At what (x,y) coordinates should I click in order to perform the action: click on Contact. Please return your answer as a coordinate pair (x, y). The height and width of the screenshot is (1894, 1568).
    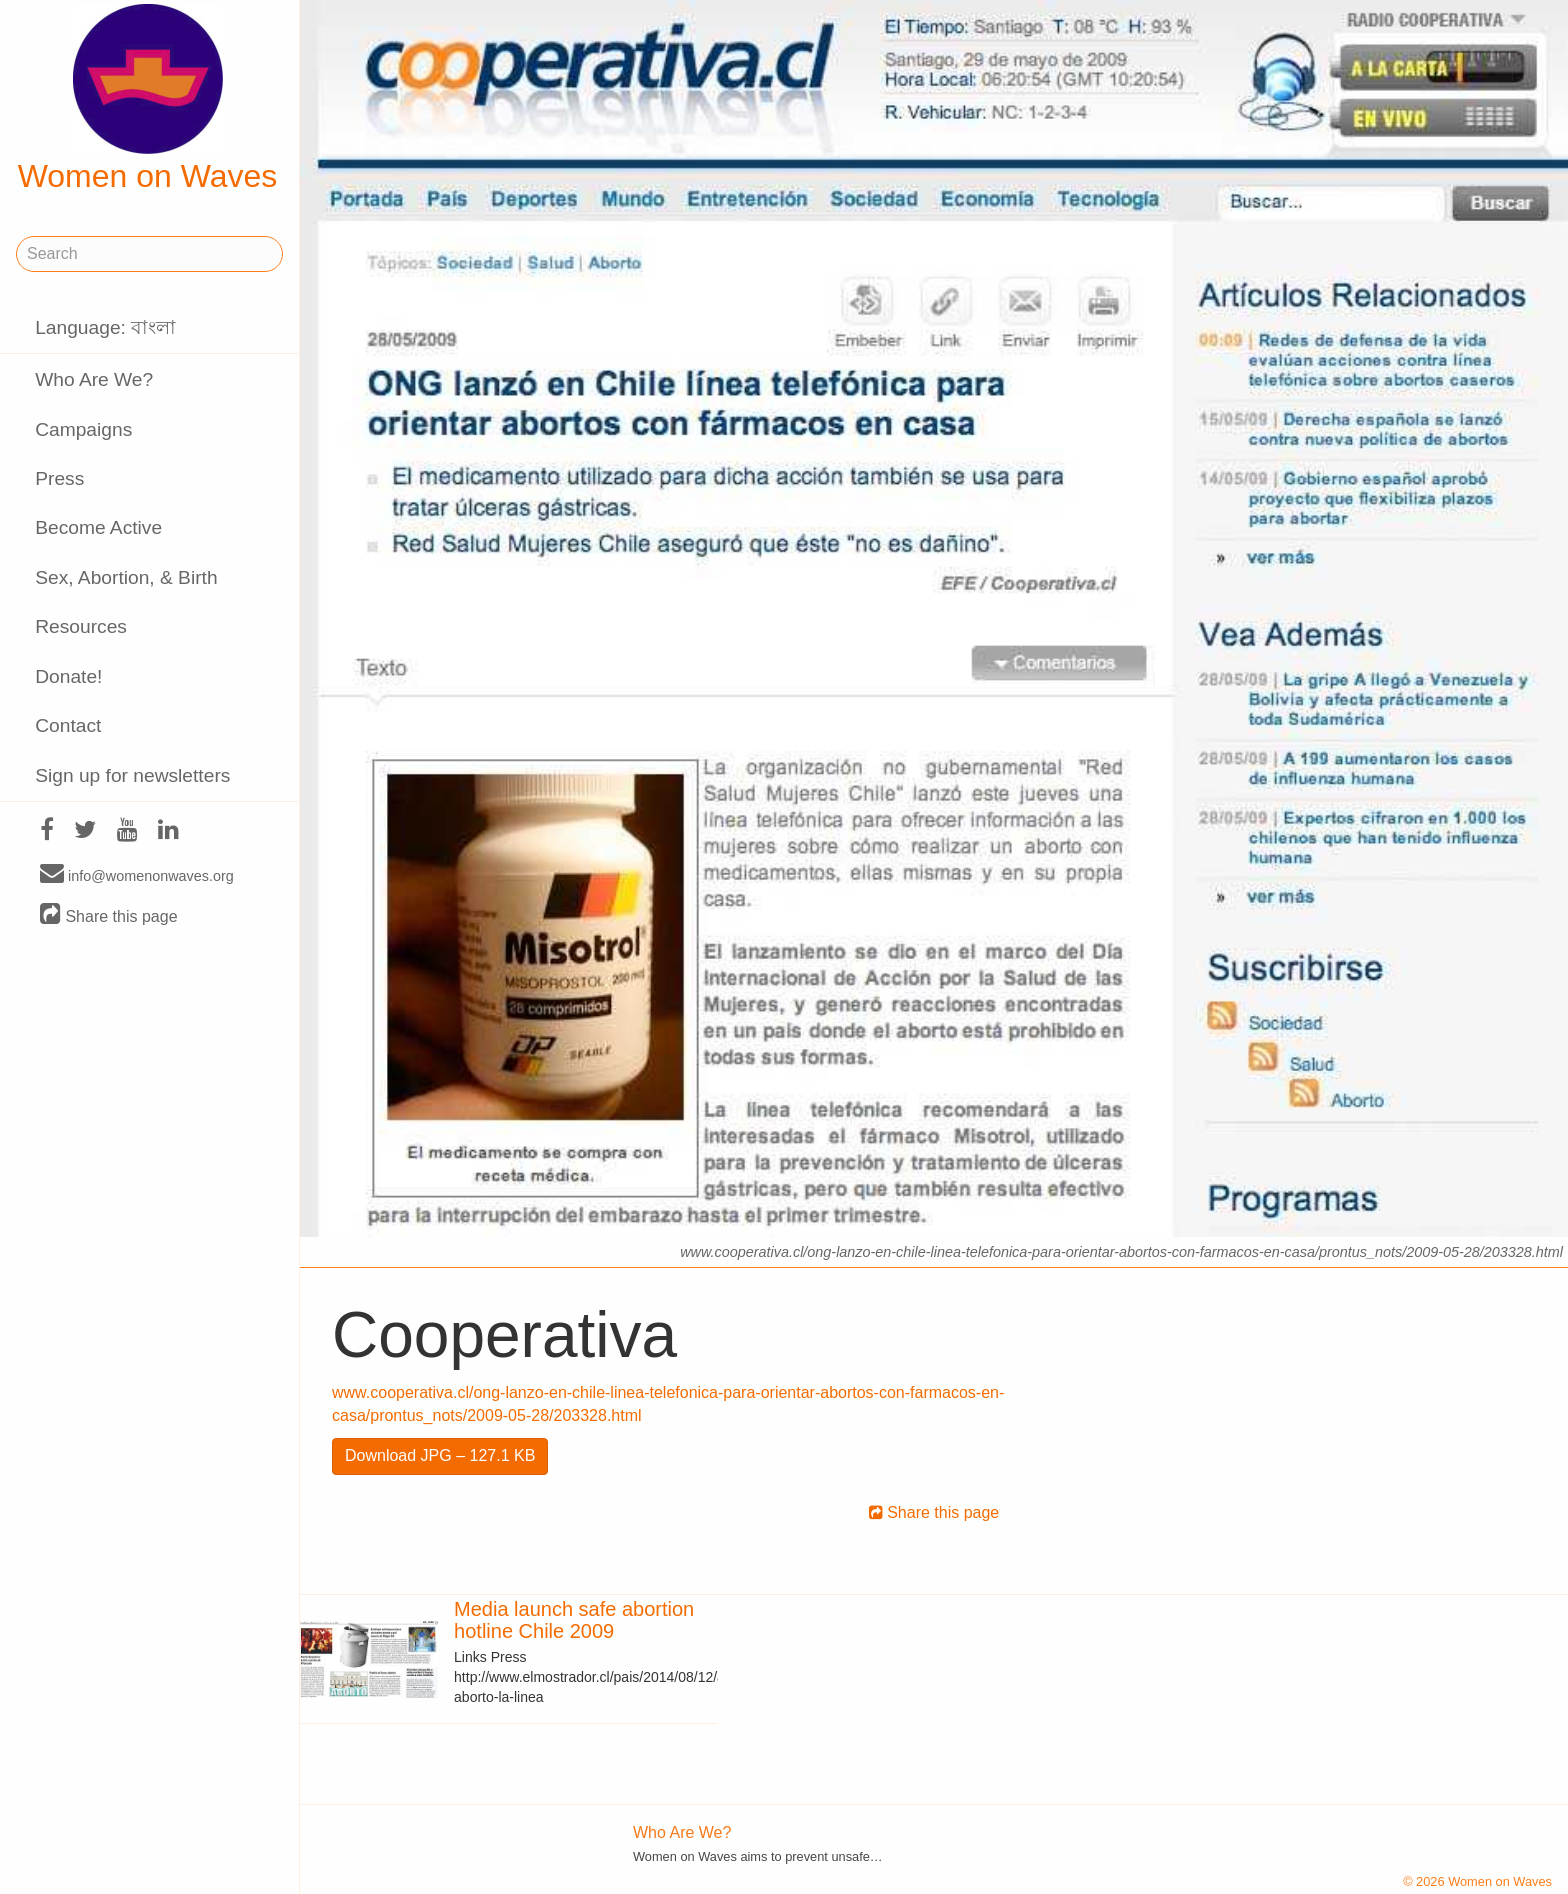
    Looking at the image, I should click on (68, 725).